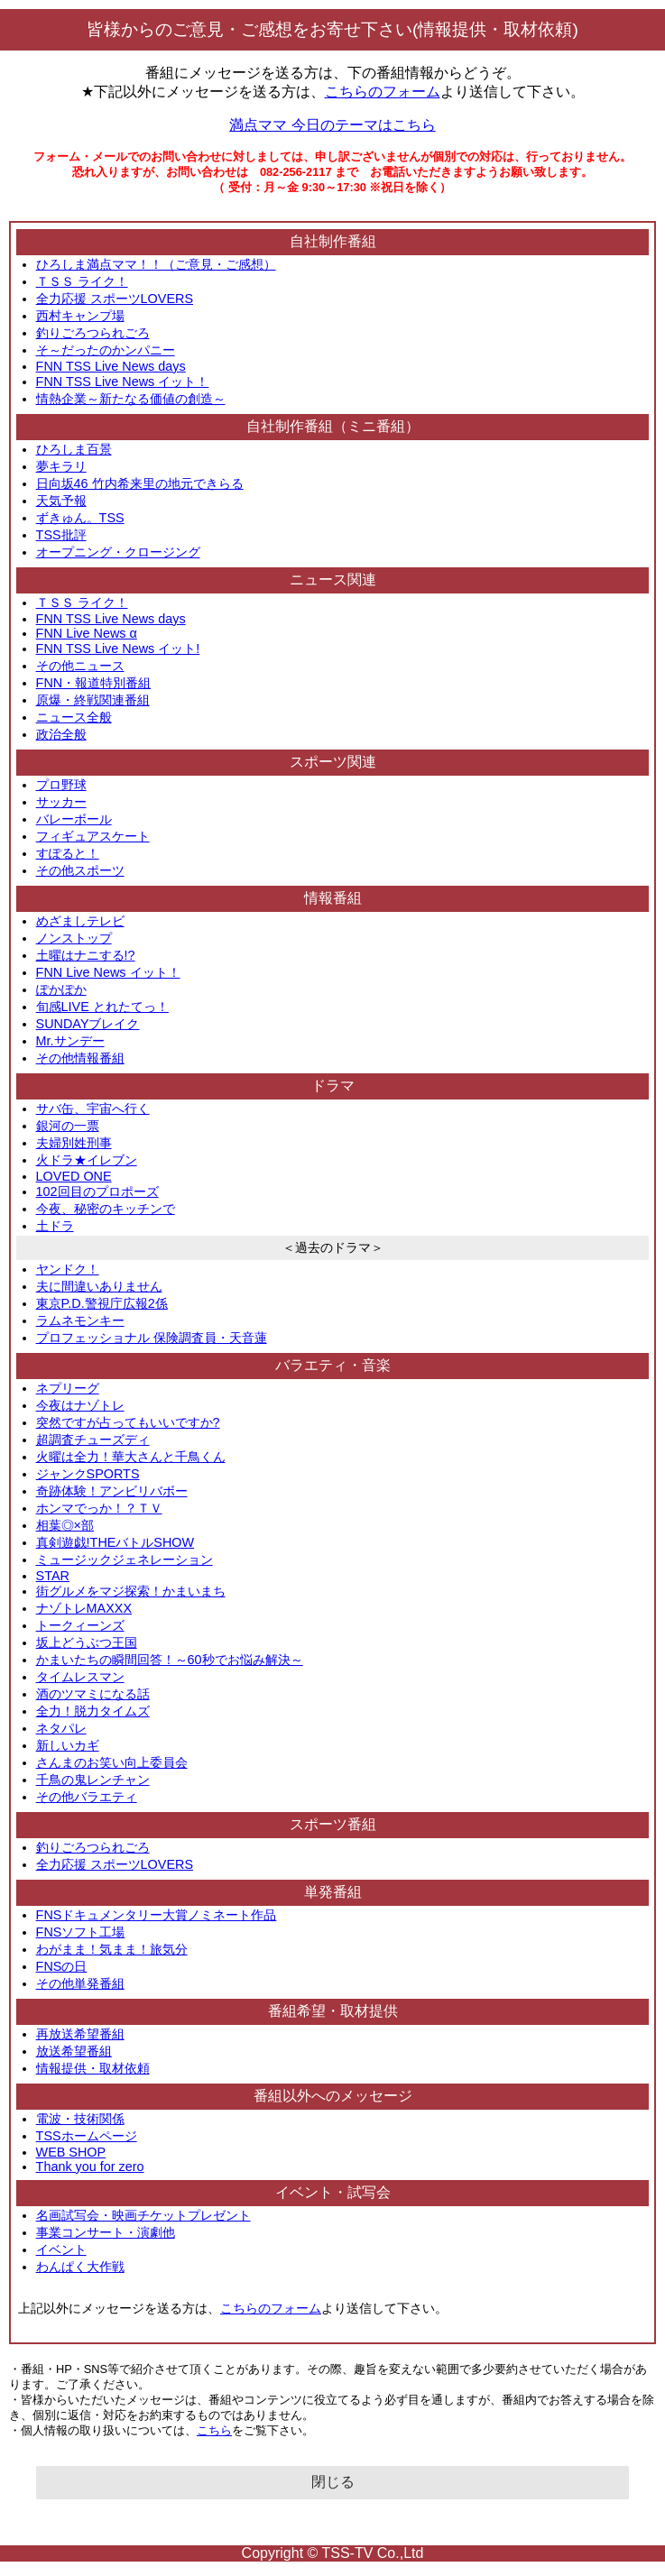  Describe the element at coordinates (71, 2152) in the screenshot. I see `WEB SHOP` at that location.